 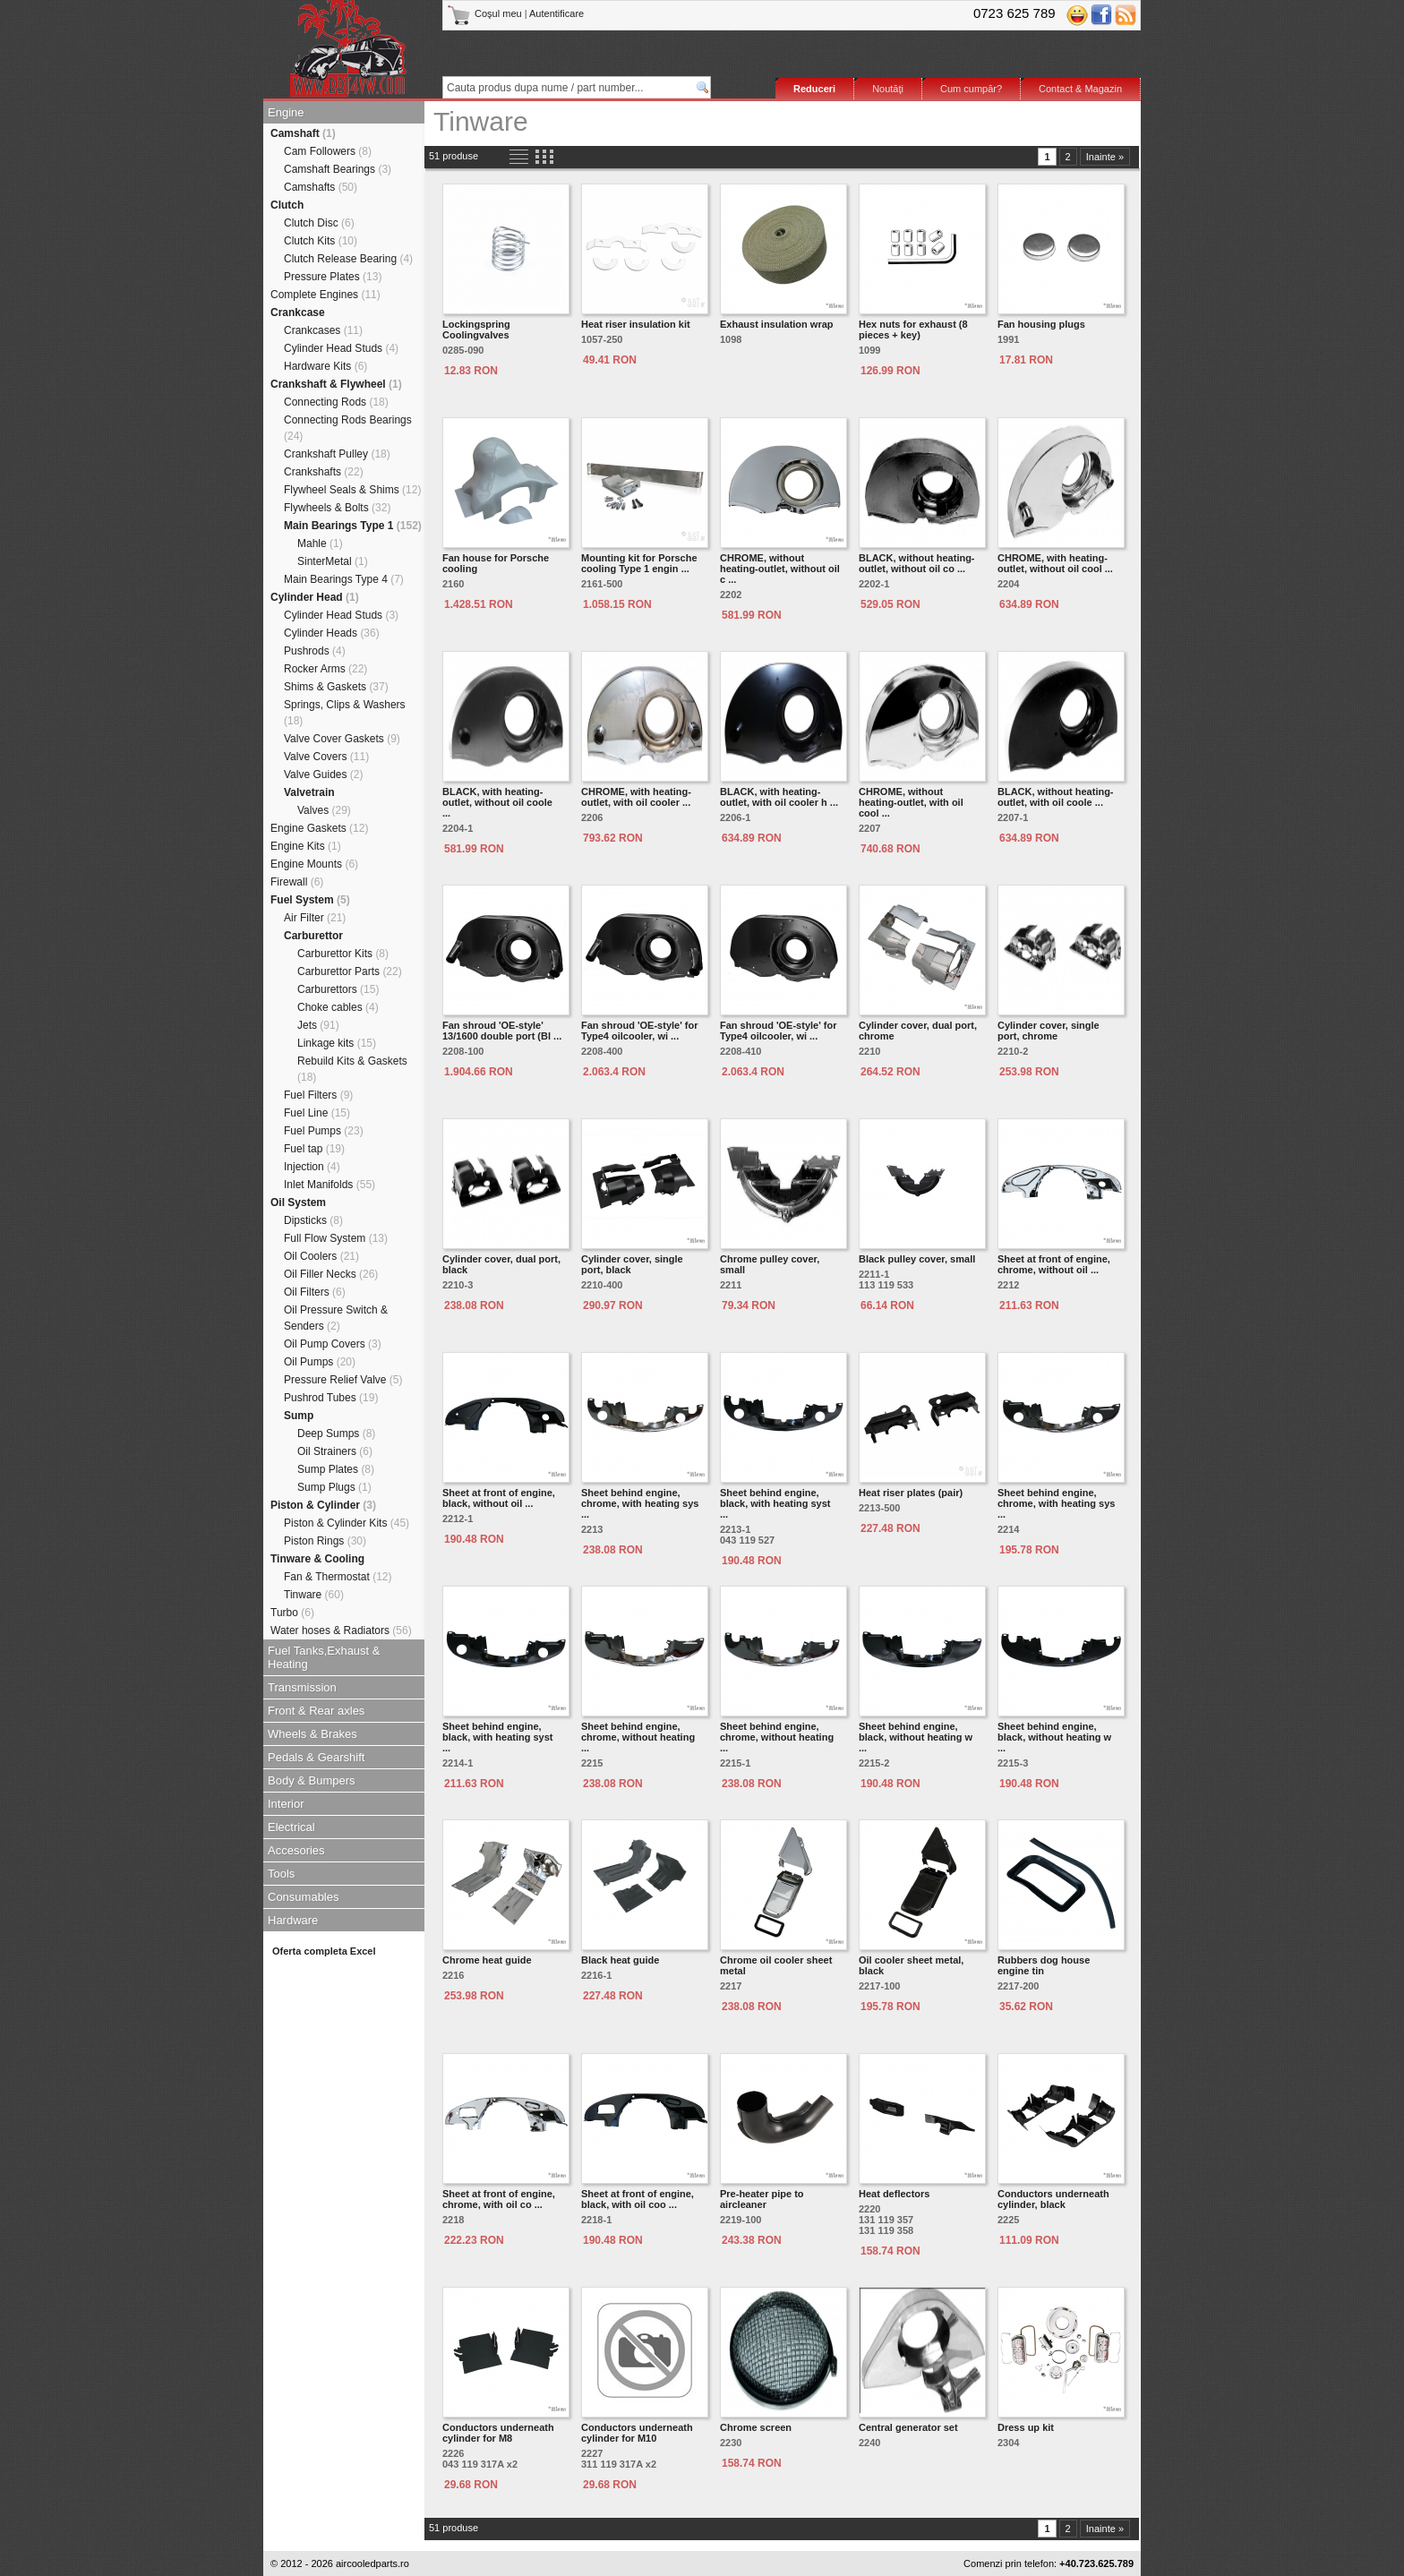 What do you see at coordinates (312, 1166) in the screenshot?
I see `Injection` at bounding box center [312, 1166].